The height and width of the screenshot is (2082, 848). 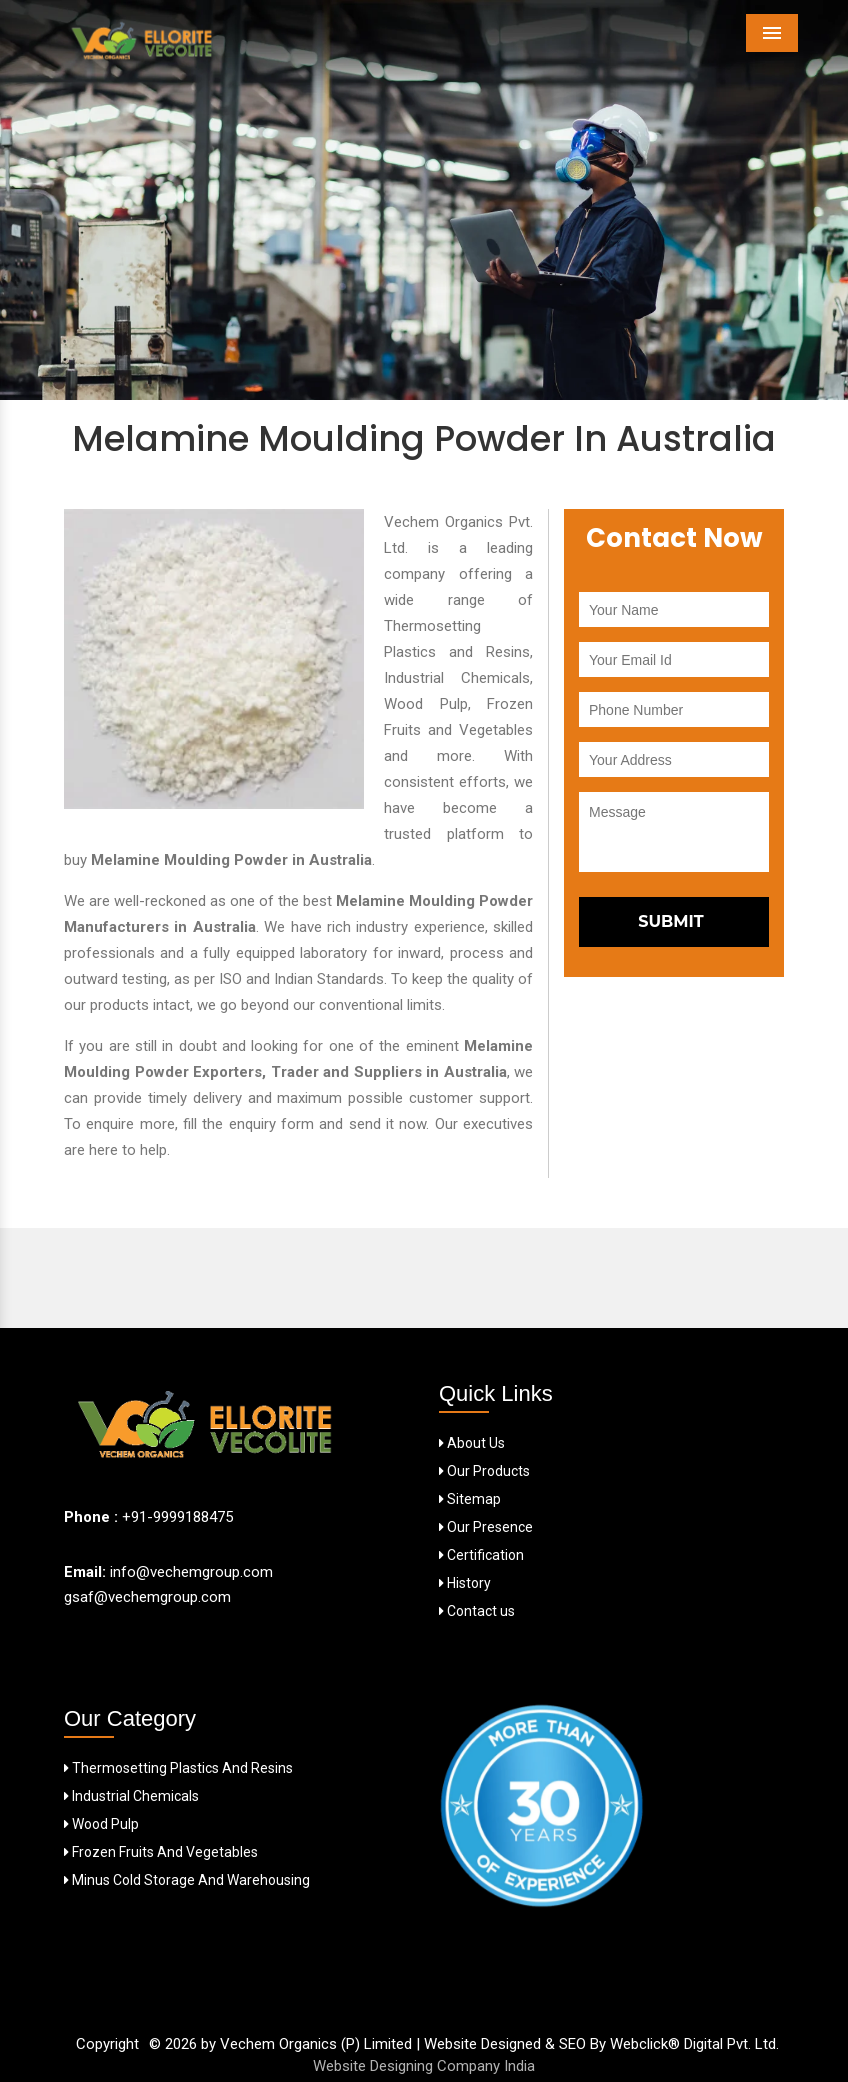 What do you see at coordinates (101, 1824) in the screenshot?
I see `Wood Pulp` at bounding box center [101, 1824].